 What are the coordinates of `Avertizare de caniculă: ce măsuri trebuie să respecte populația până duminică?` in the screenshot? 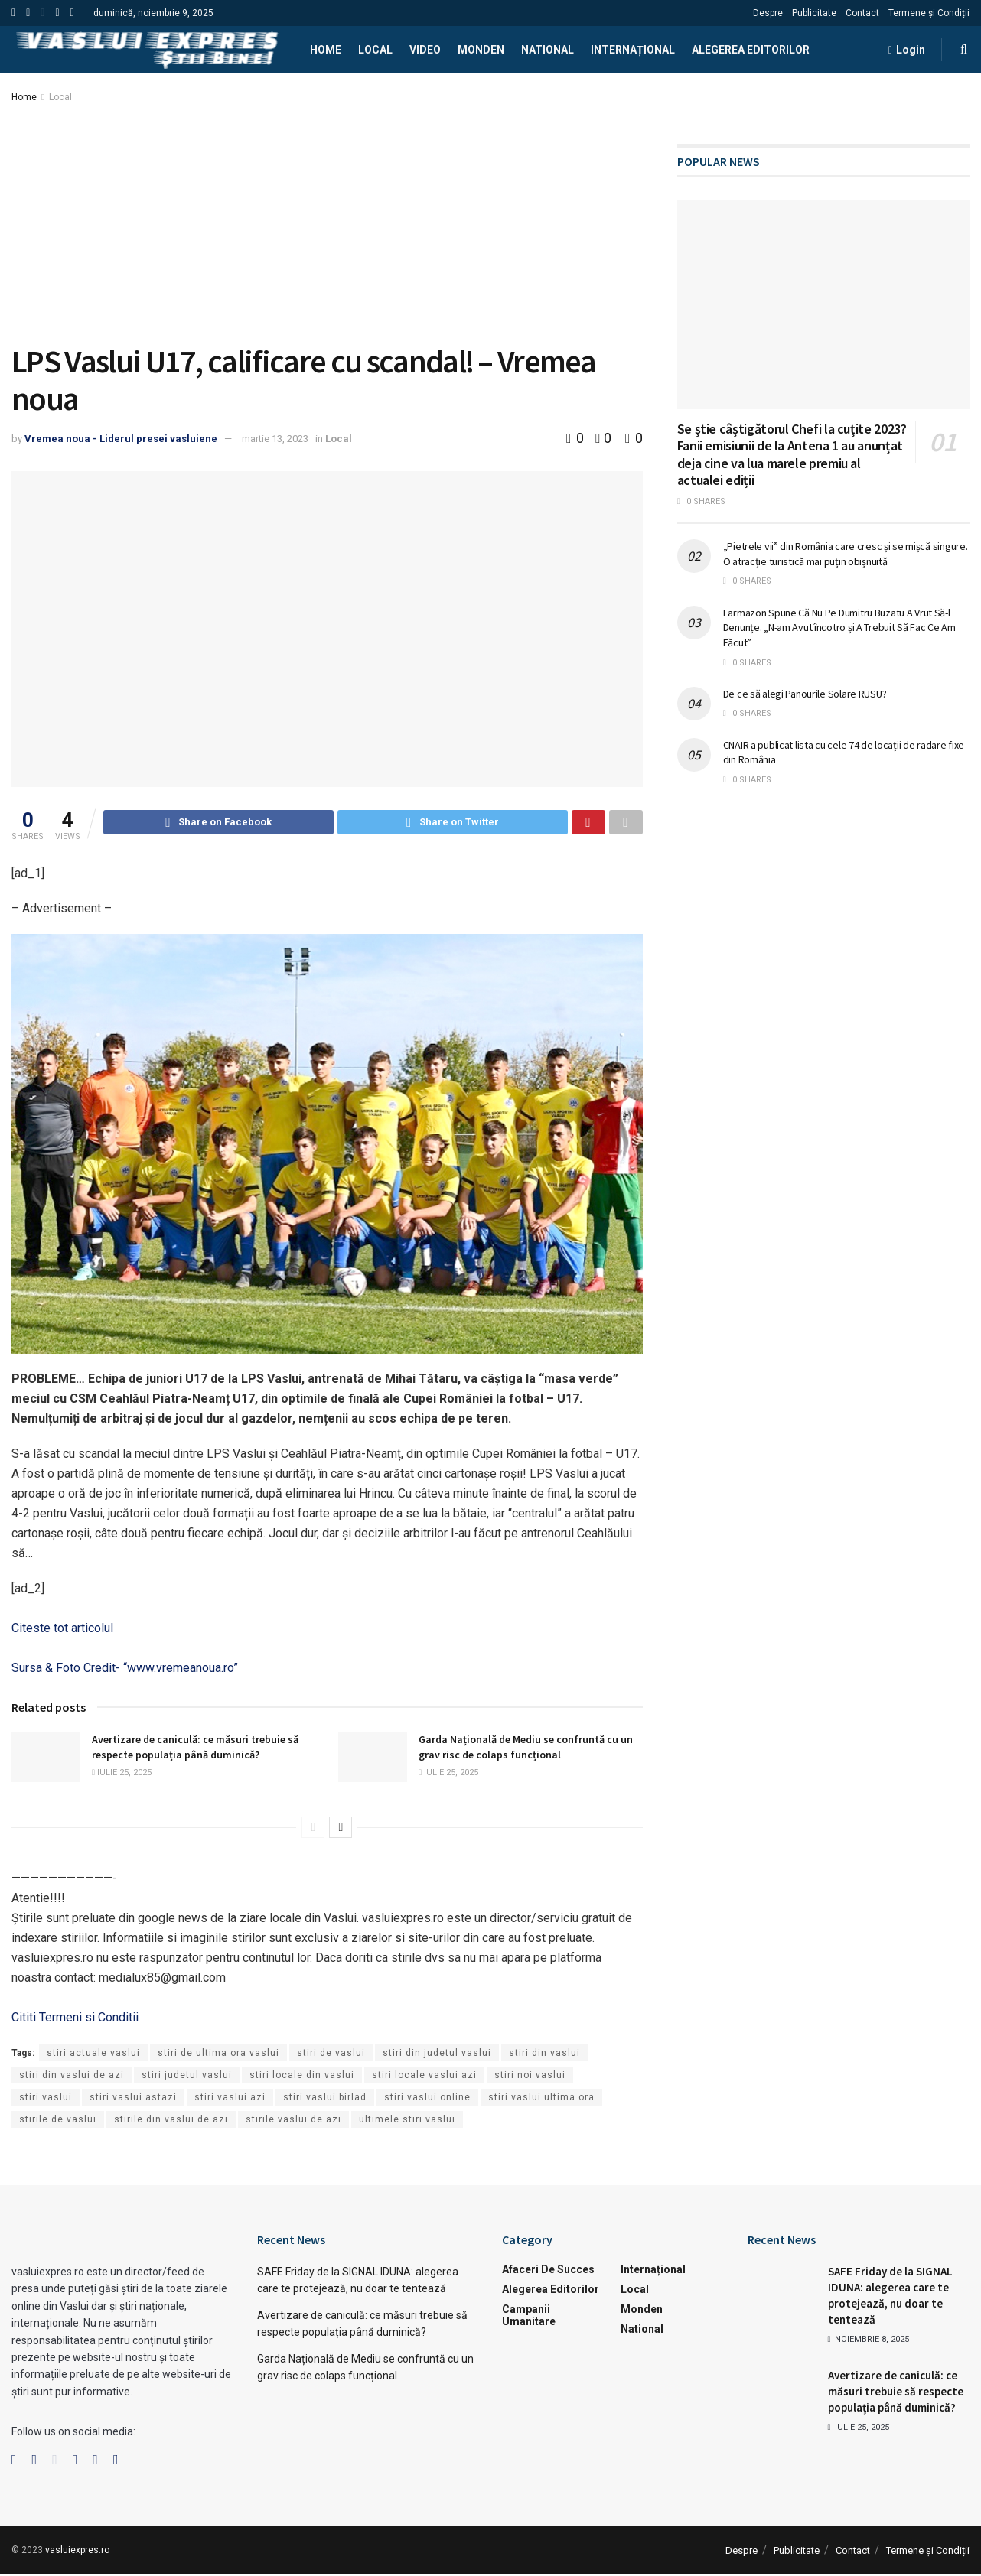 It's located at (195, 1749).